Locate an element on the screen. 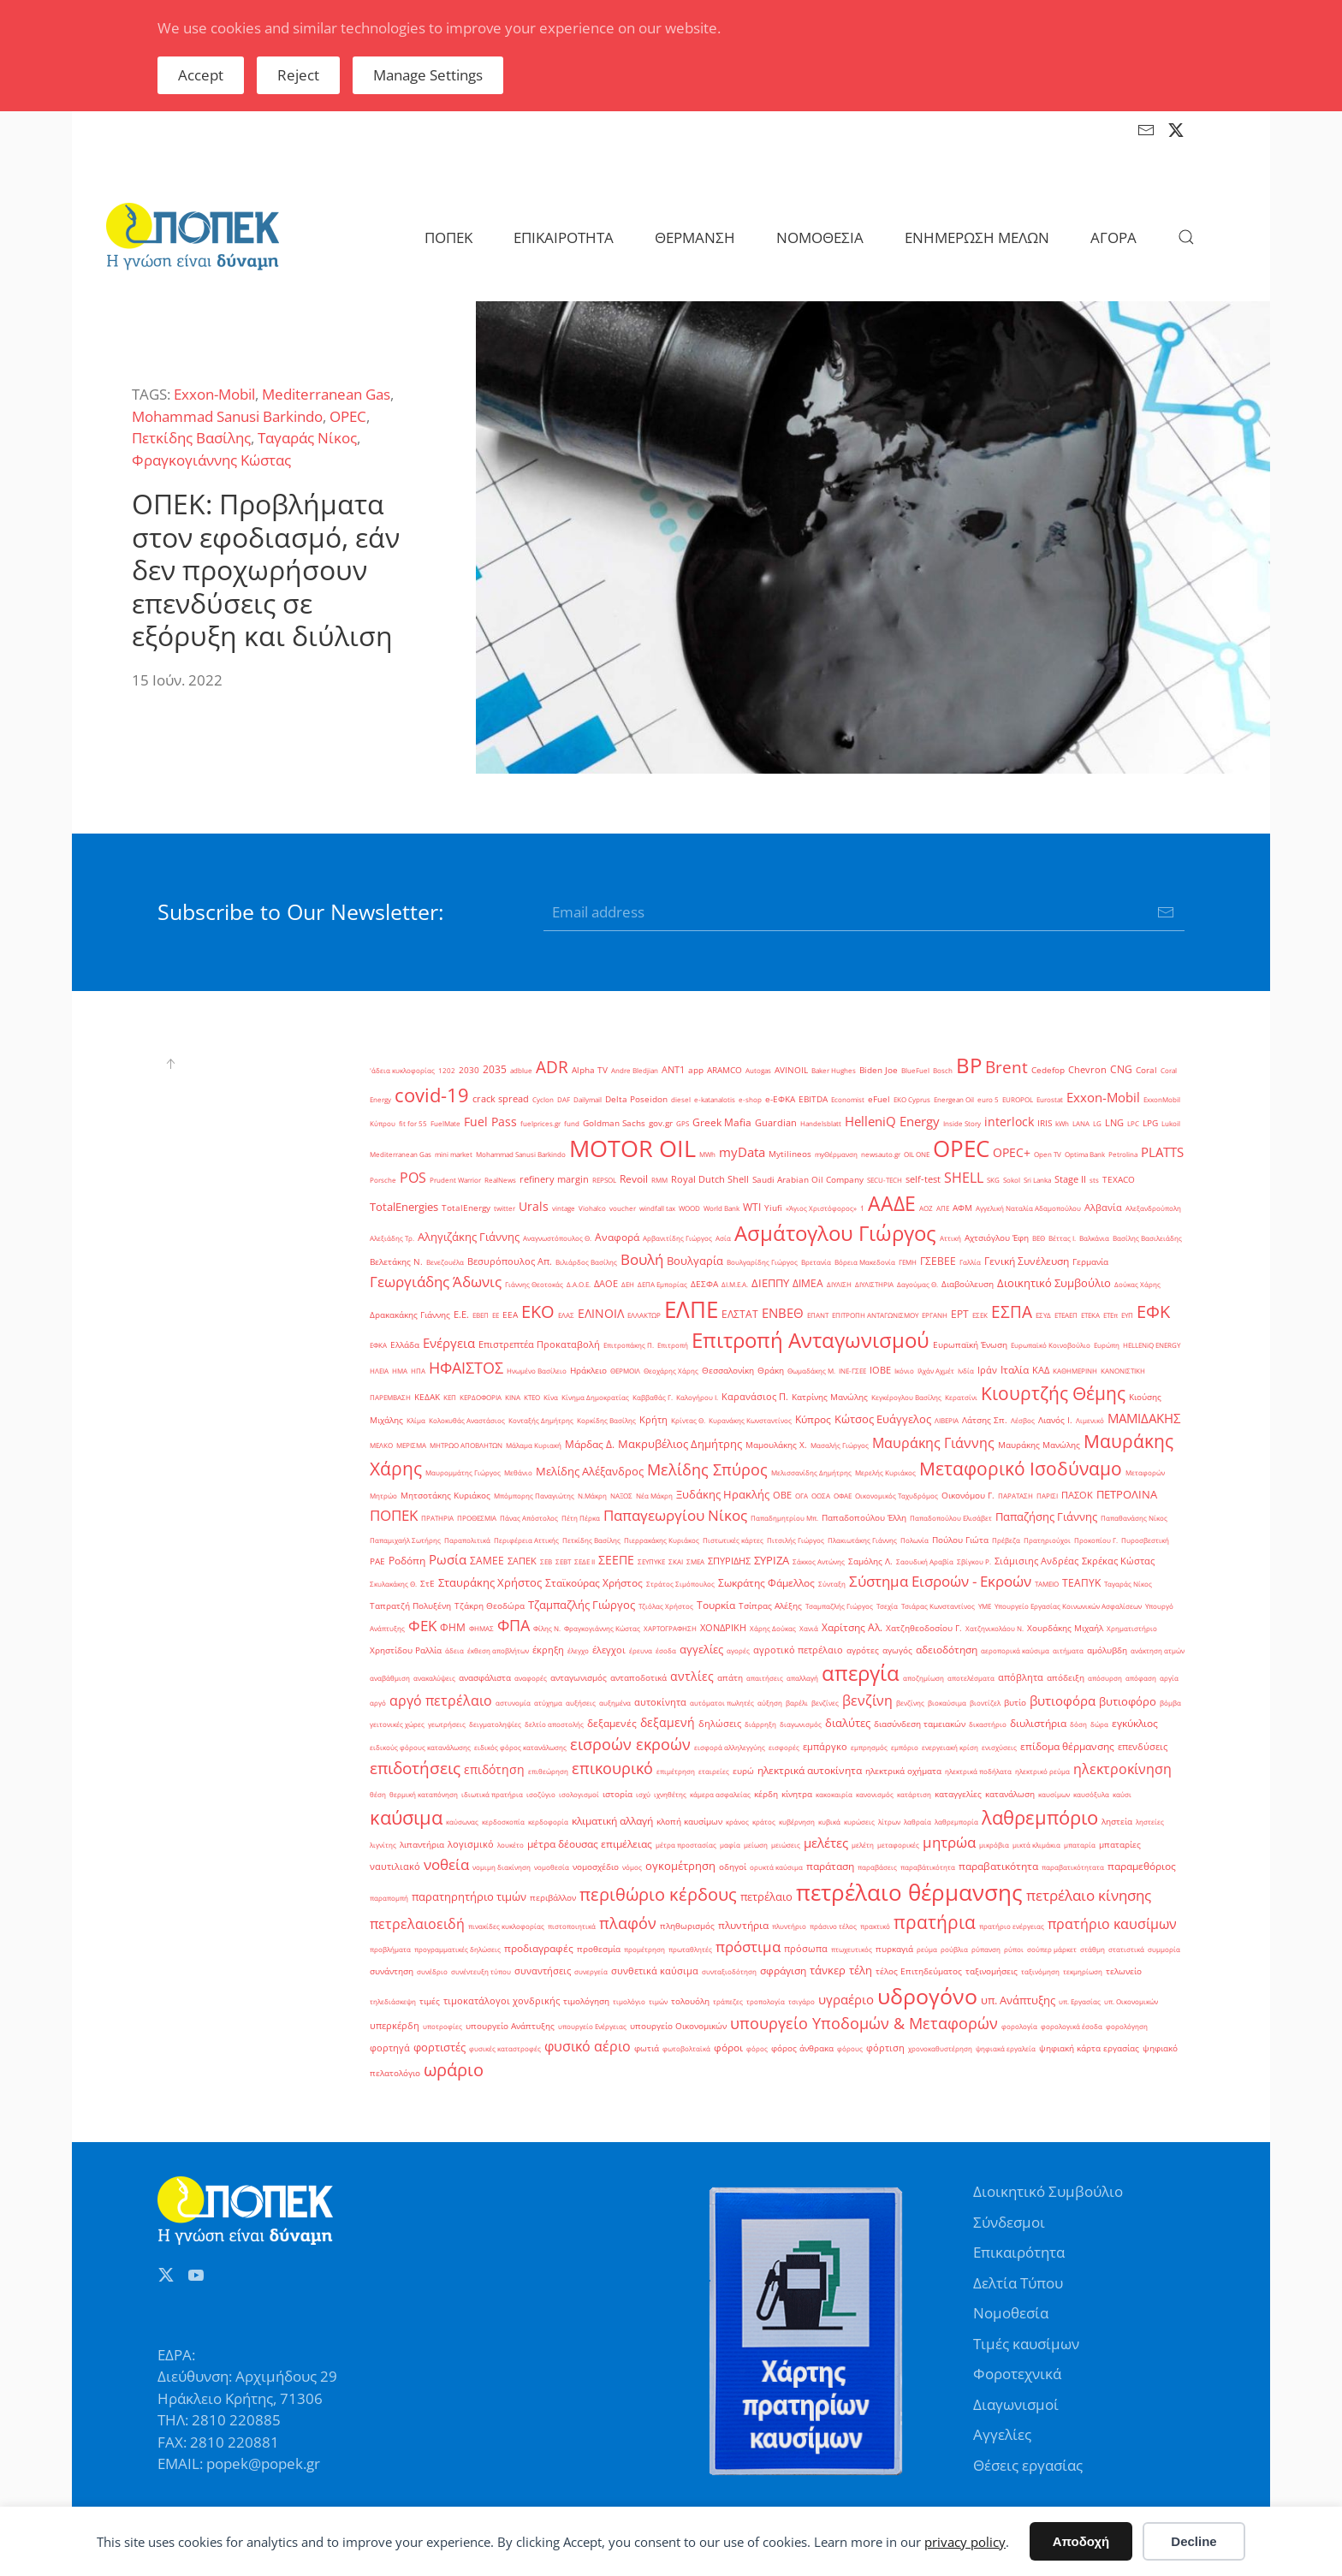 Image resolution: width=1342 pixels, height=2576 pixels. Βουλή [Βουλή (17 στοιχεία)] is located at coordinates (642, 1259).